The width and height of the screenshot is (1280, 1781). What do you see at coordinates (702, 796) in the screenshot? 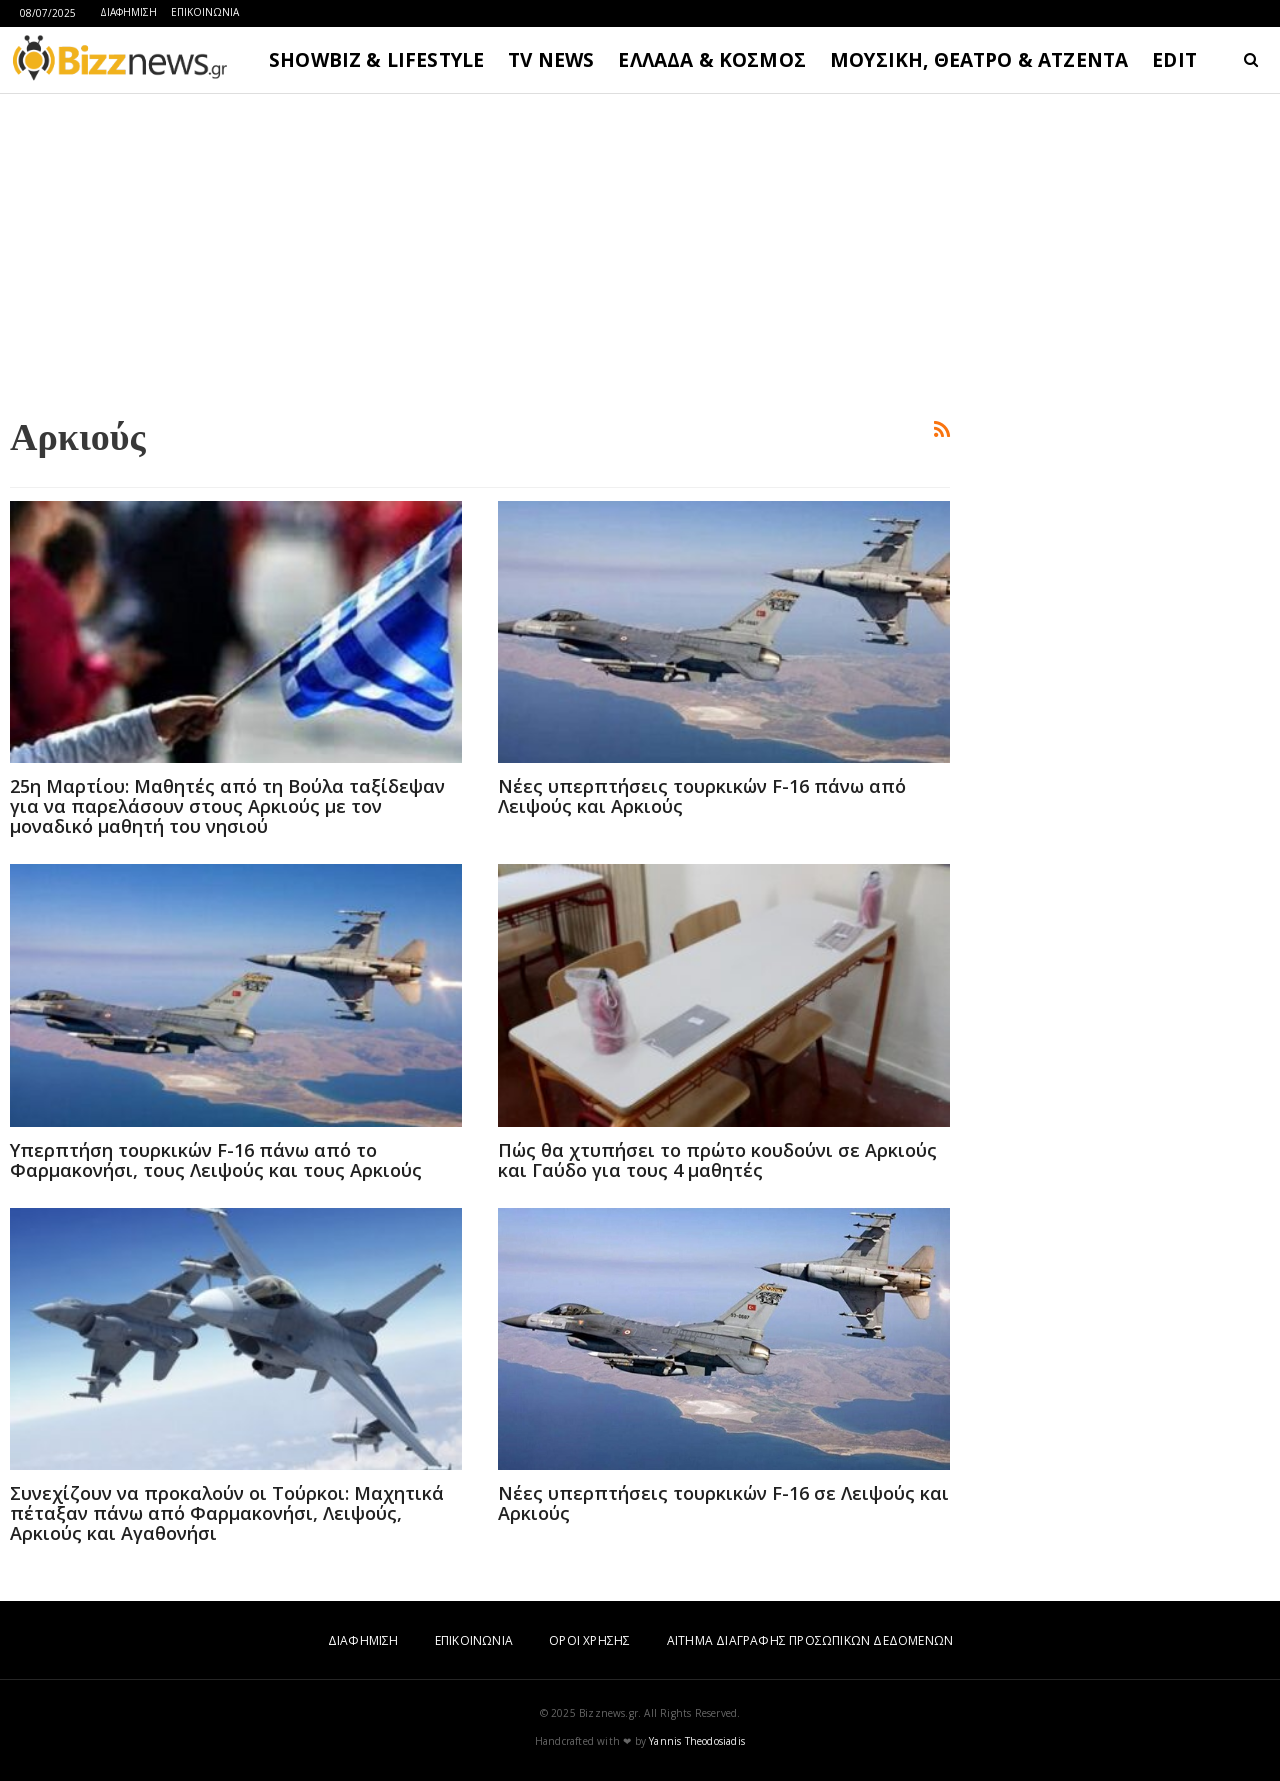
I see `Νέες υπερπτήσεις τουρκικών F-16 πάνω από Λειψούς και Αρκιούς` at bounding box center [702, 796].